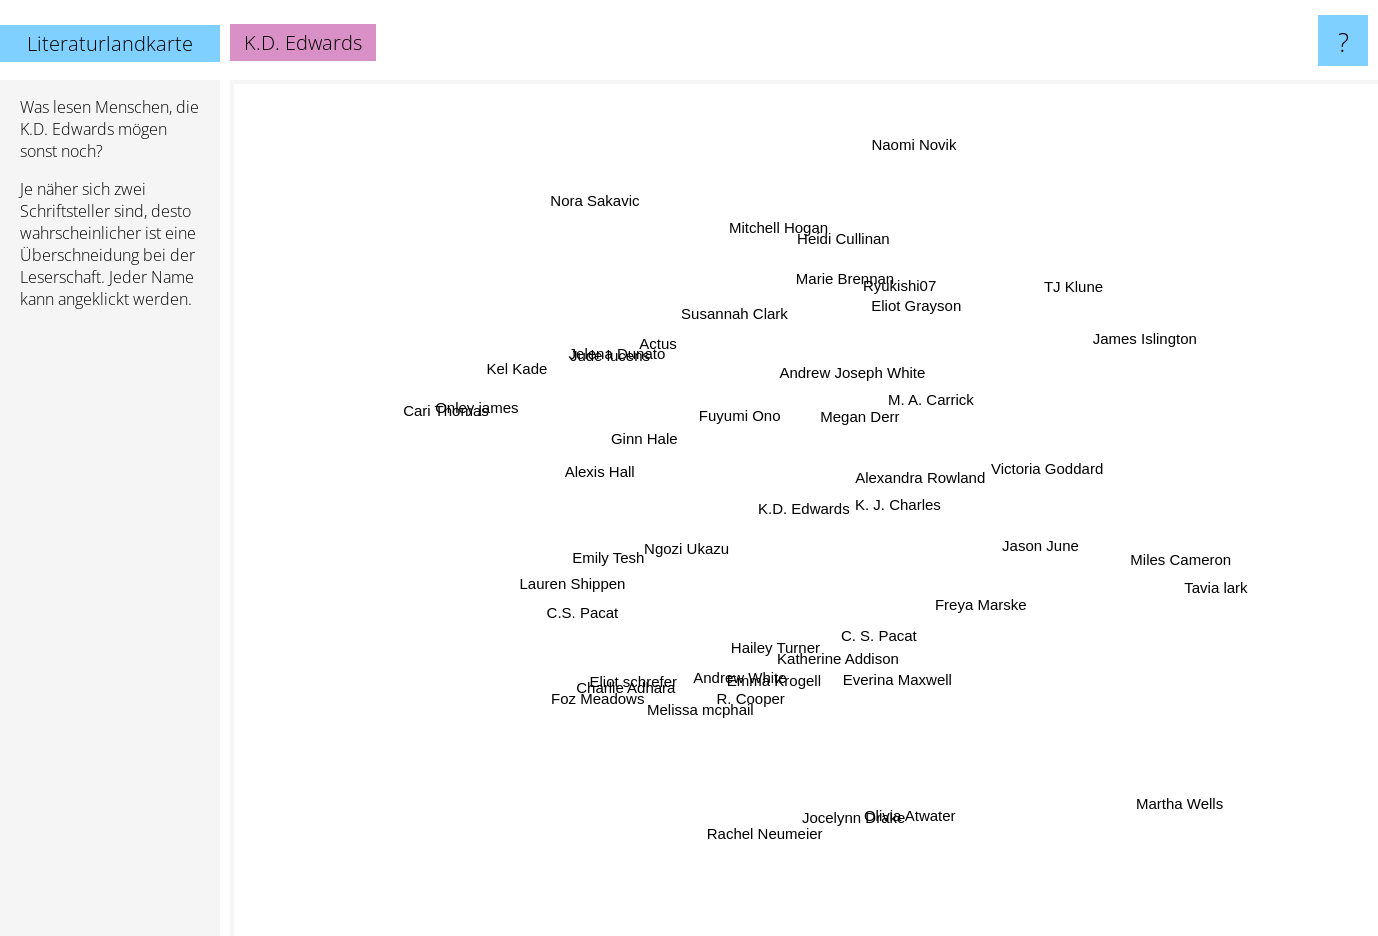 The image size is (1378, 936). I want to click on Ngozi Ukazu, so click(703, 541).